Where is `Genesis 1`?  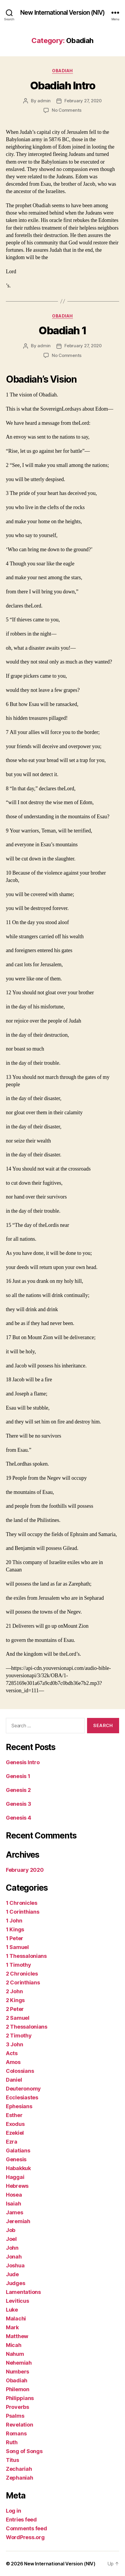
Genesis 1 is located at coordinates (18, 1776).